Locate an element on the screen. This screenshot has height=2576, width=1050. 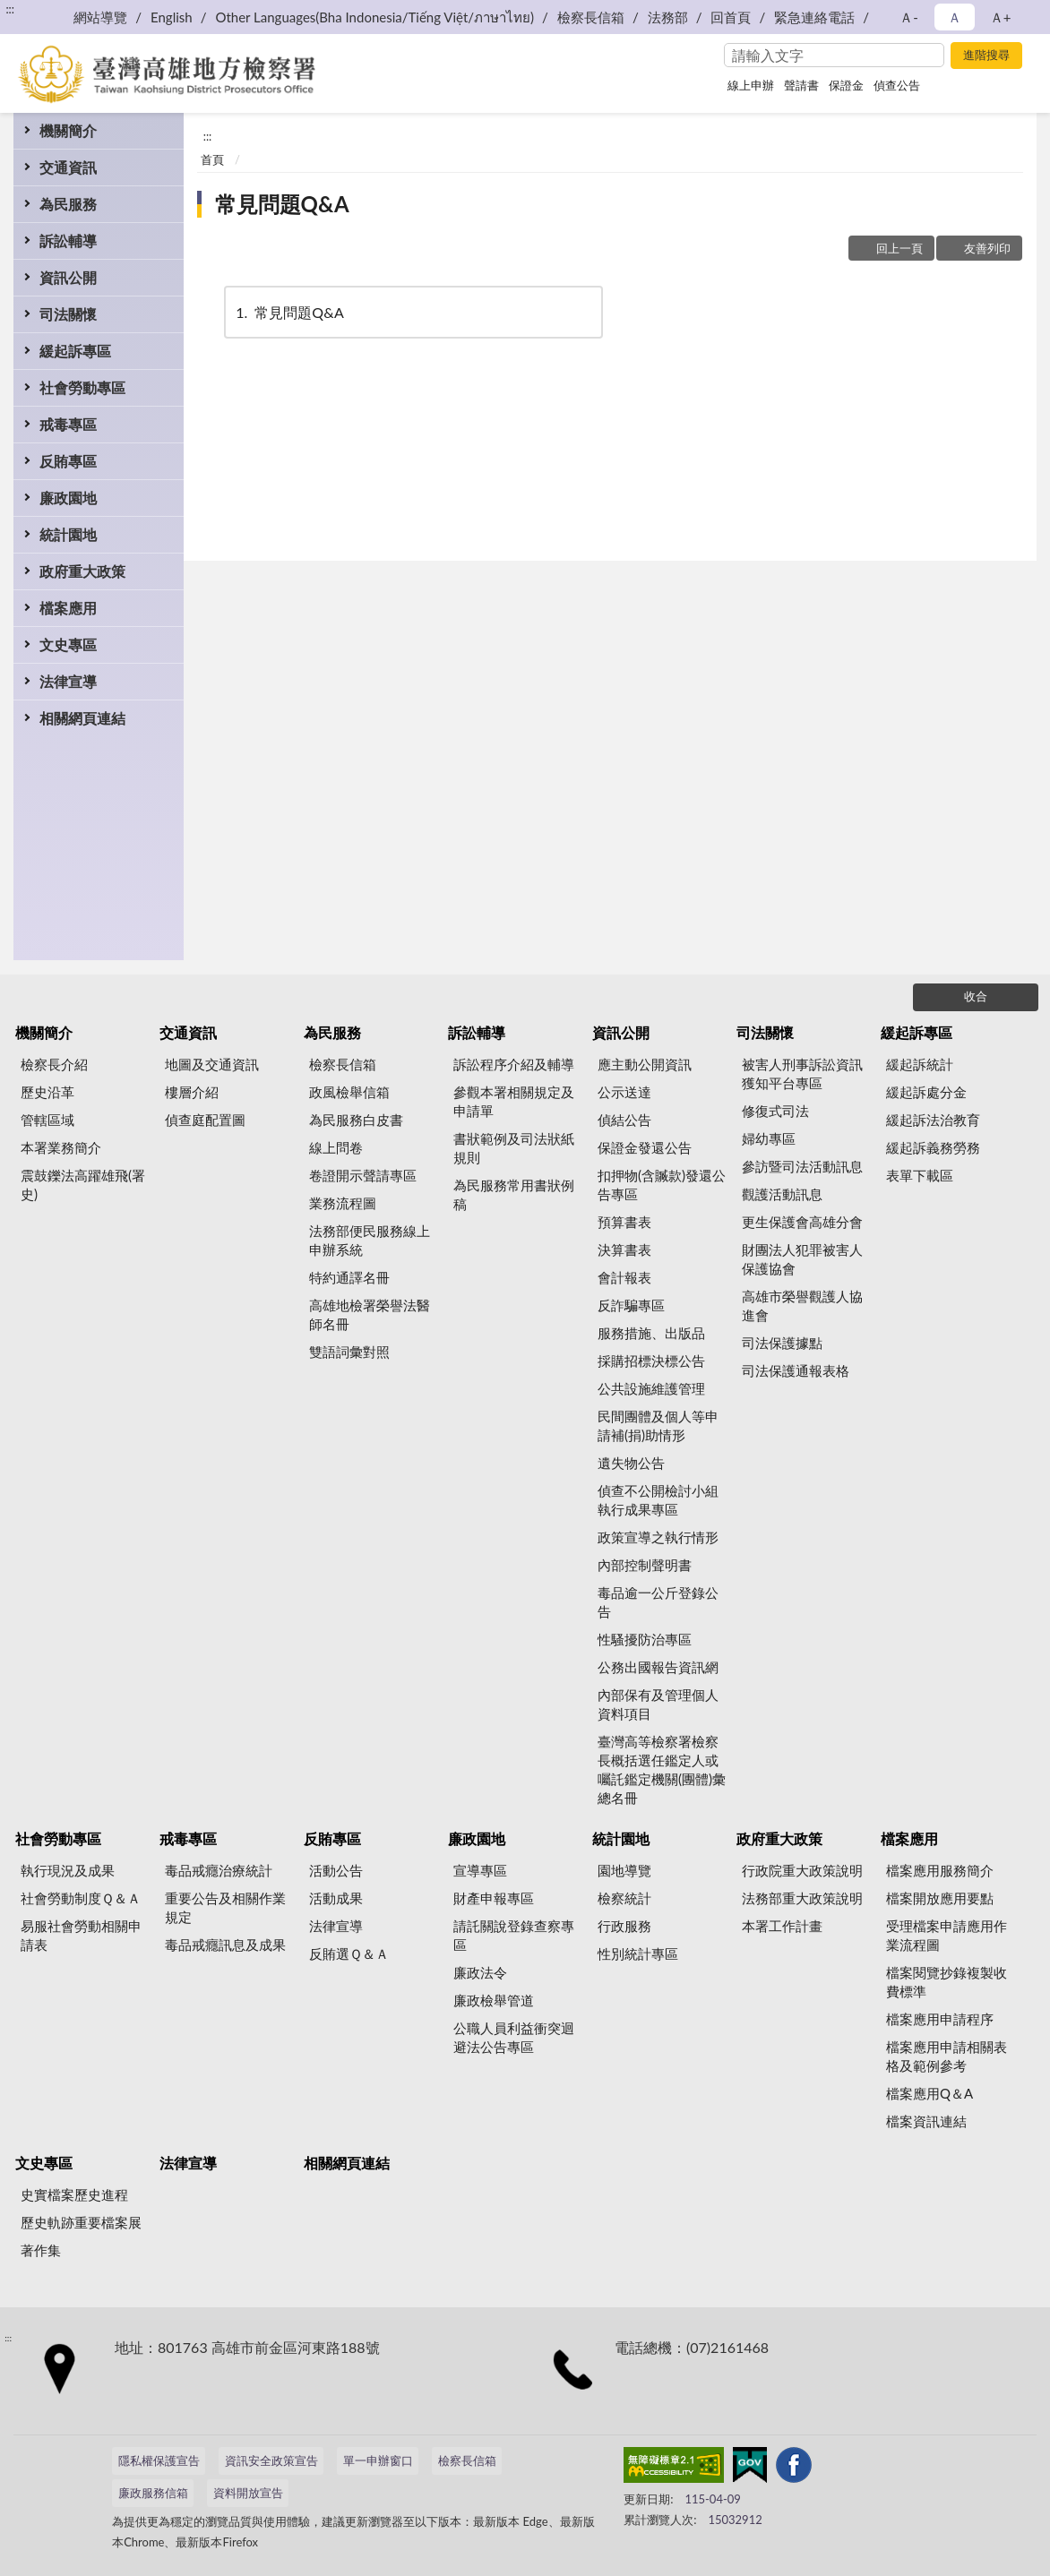
活動成果 is located at coordinates (336, 1898).